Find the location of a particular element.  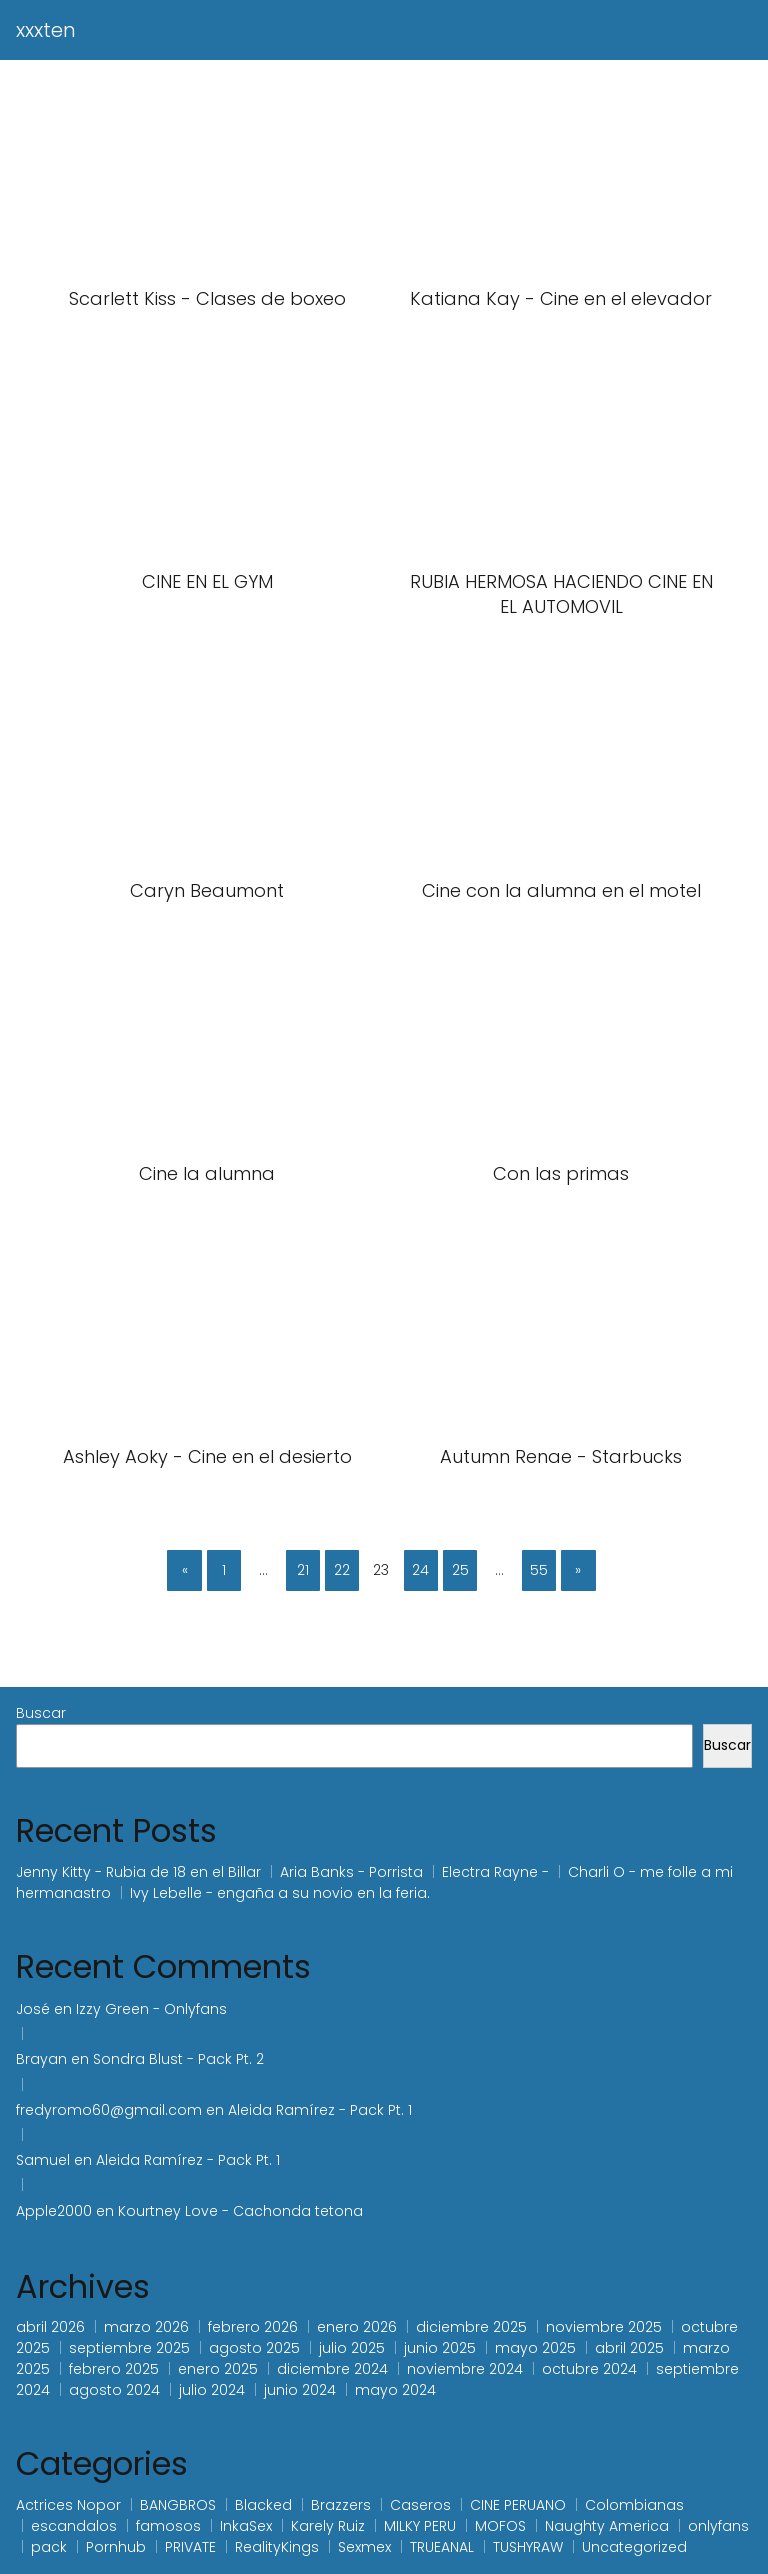

julio 2024 is located at coordinates (212, 2390).